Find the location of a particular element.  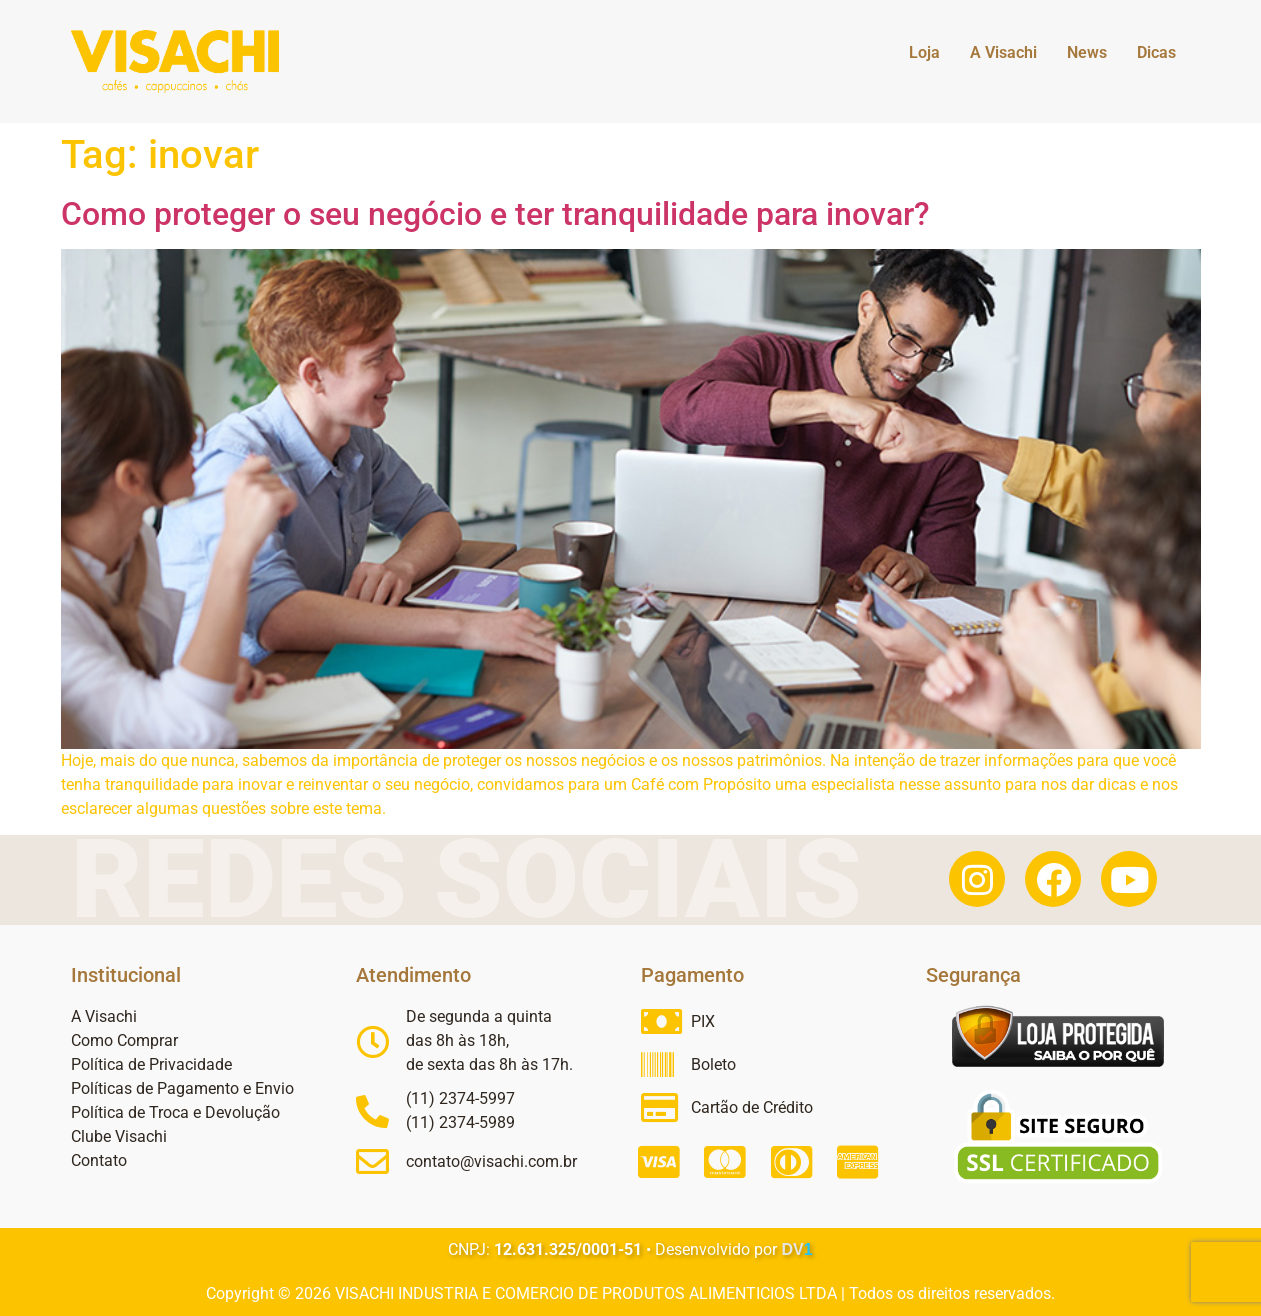

A Visachi is located at coordinates (1003, 52).